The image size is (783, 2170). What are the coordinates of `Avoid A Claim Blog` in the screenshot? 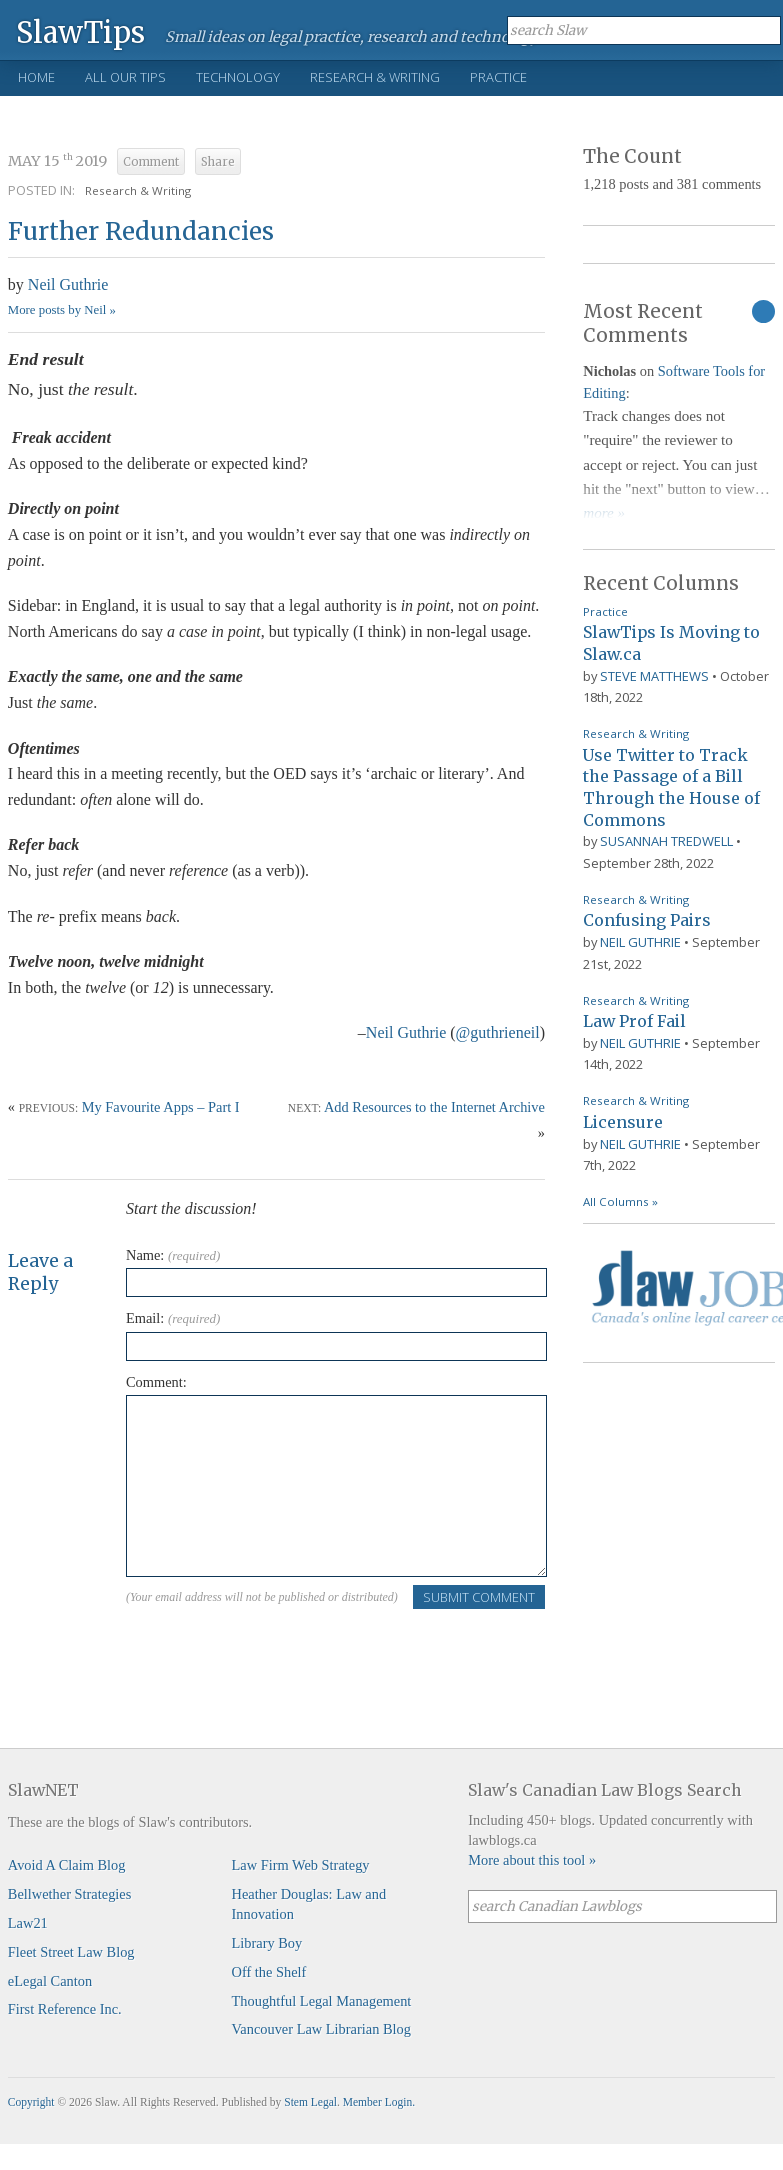 It's located at (67, 1865).